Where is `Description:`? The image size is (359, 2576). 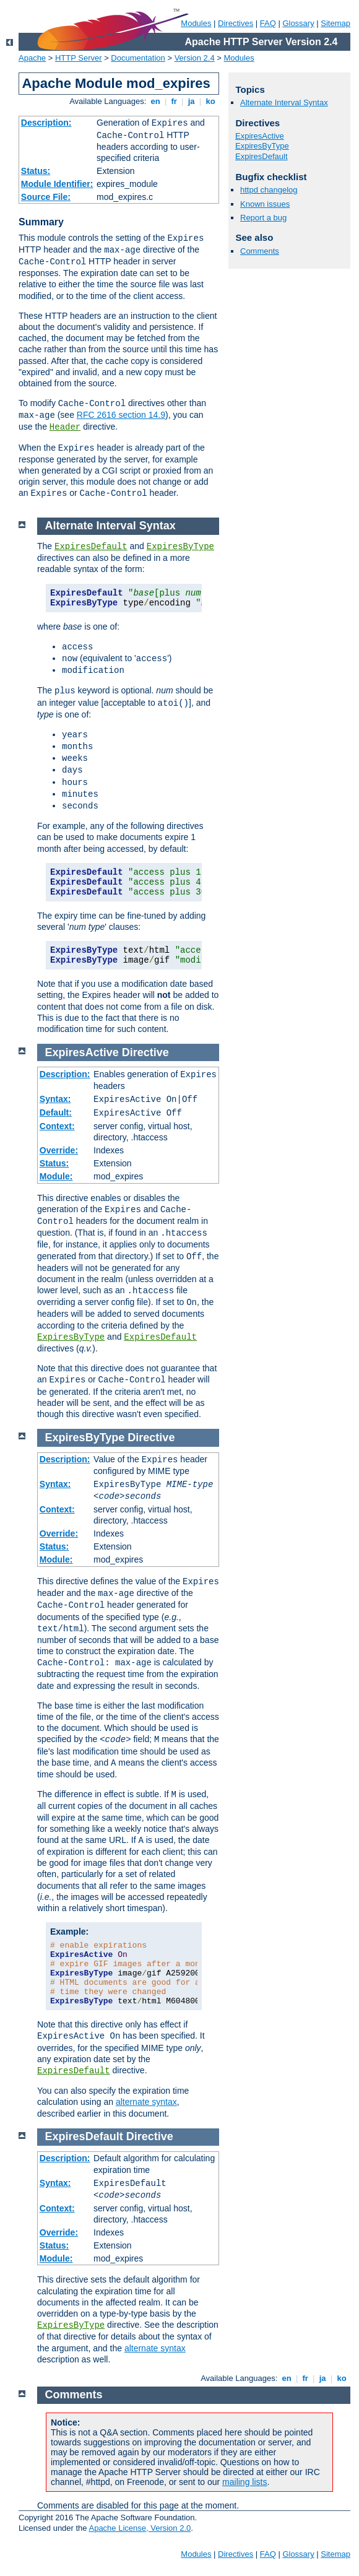 Description: is located at coordinates (46, 123).